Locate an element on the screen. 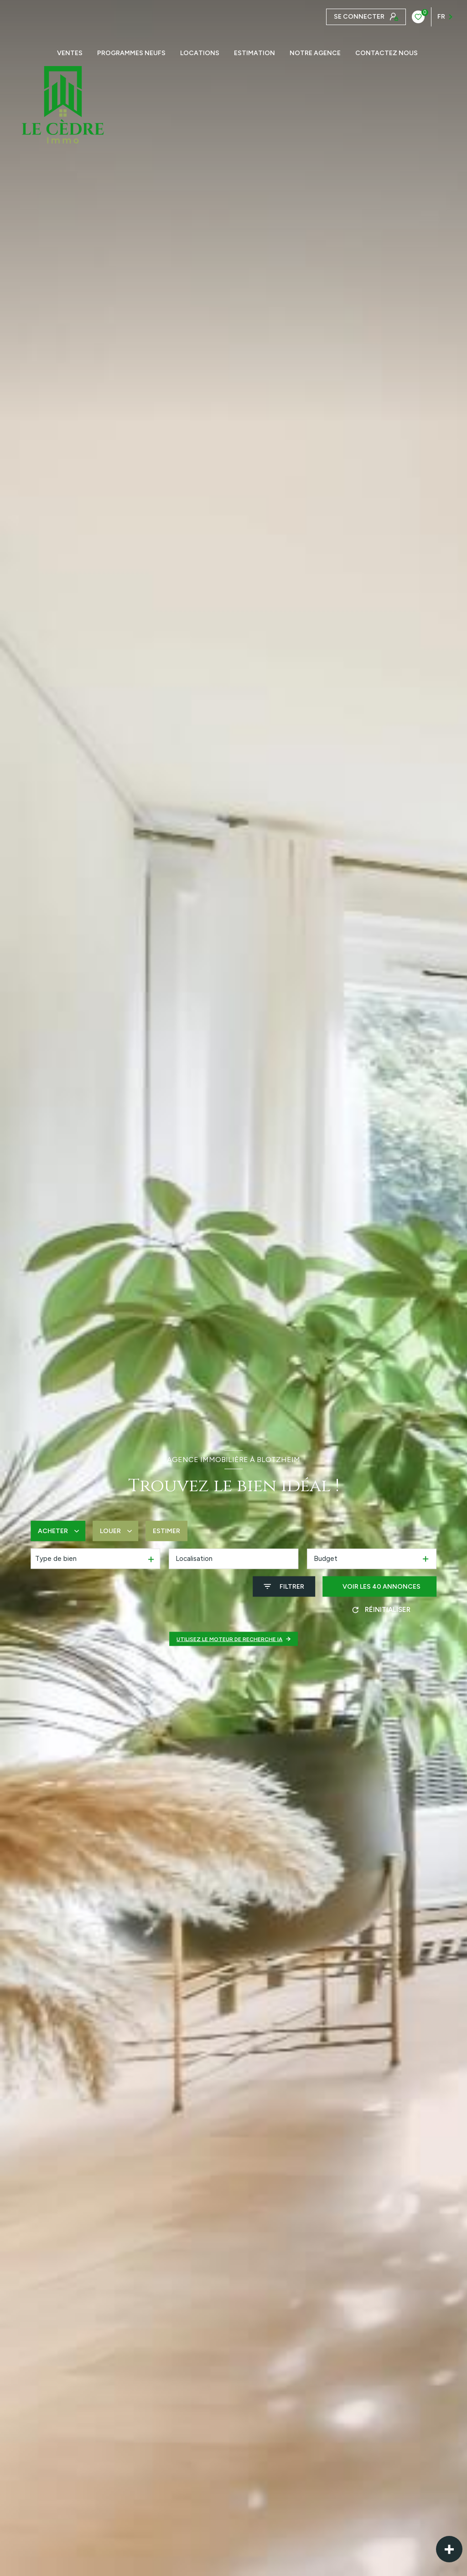 The width and height of the screenshot is (467, 2576). Notre agence is located at coordinates (315, 53).